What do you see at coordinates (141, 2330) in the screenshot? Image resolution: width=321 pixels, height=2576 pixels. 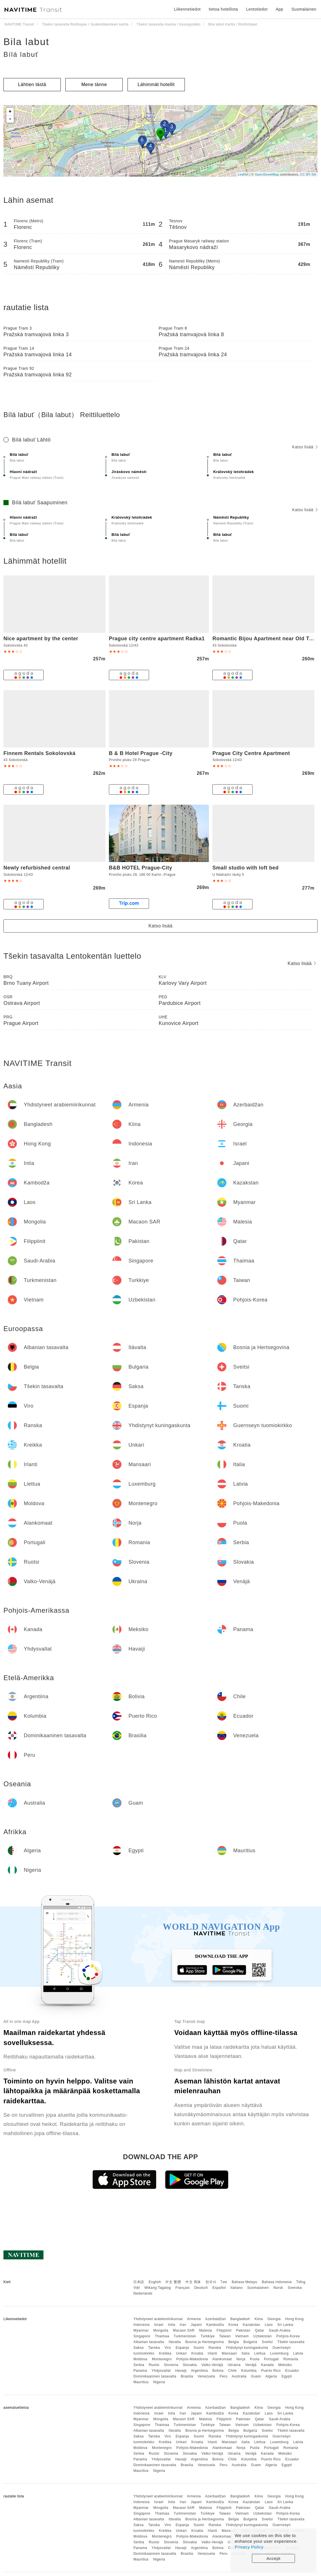 I see `Myanmar` at bounding box center [141, 2330].